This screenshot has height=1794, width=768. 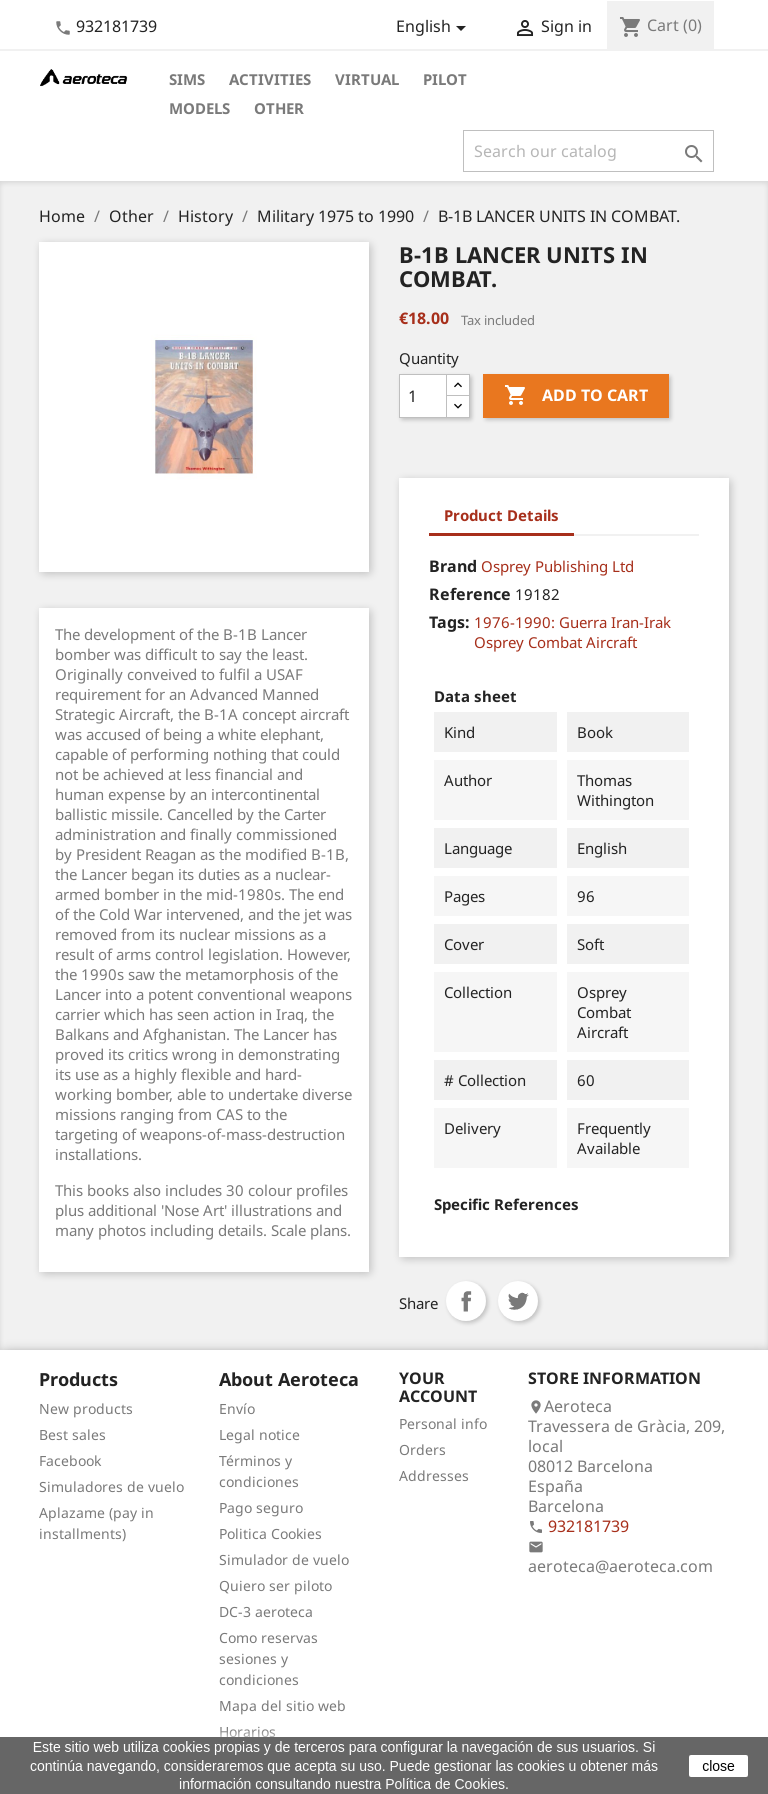 What do you see at coordinates (470, 594) in the screenshot?
I see `Reference` at bounding box center [470, 594].